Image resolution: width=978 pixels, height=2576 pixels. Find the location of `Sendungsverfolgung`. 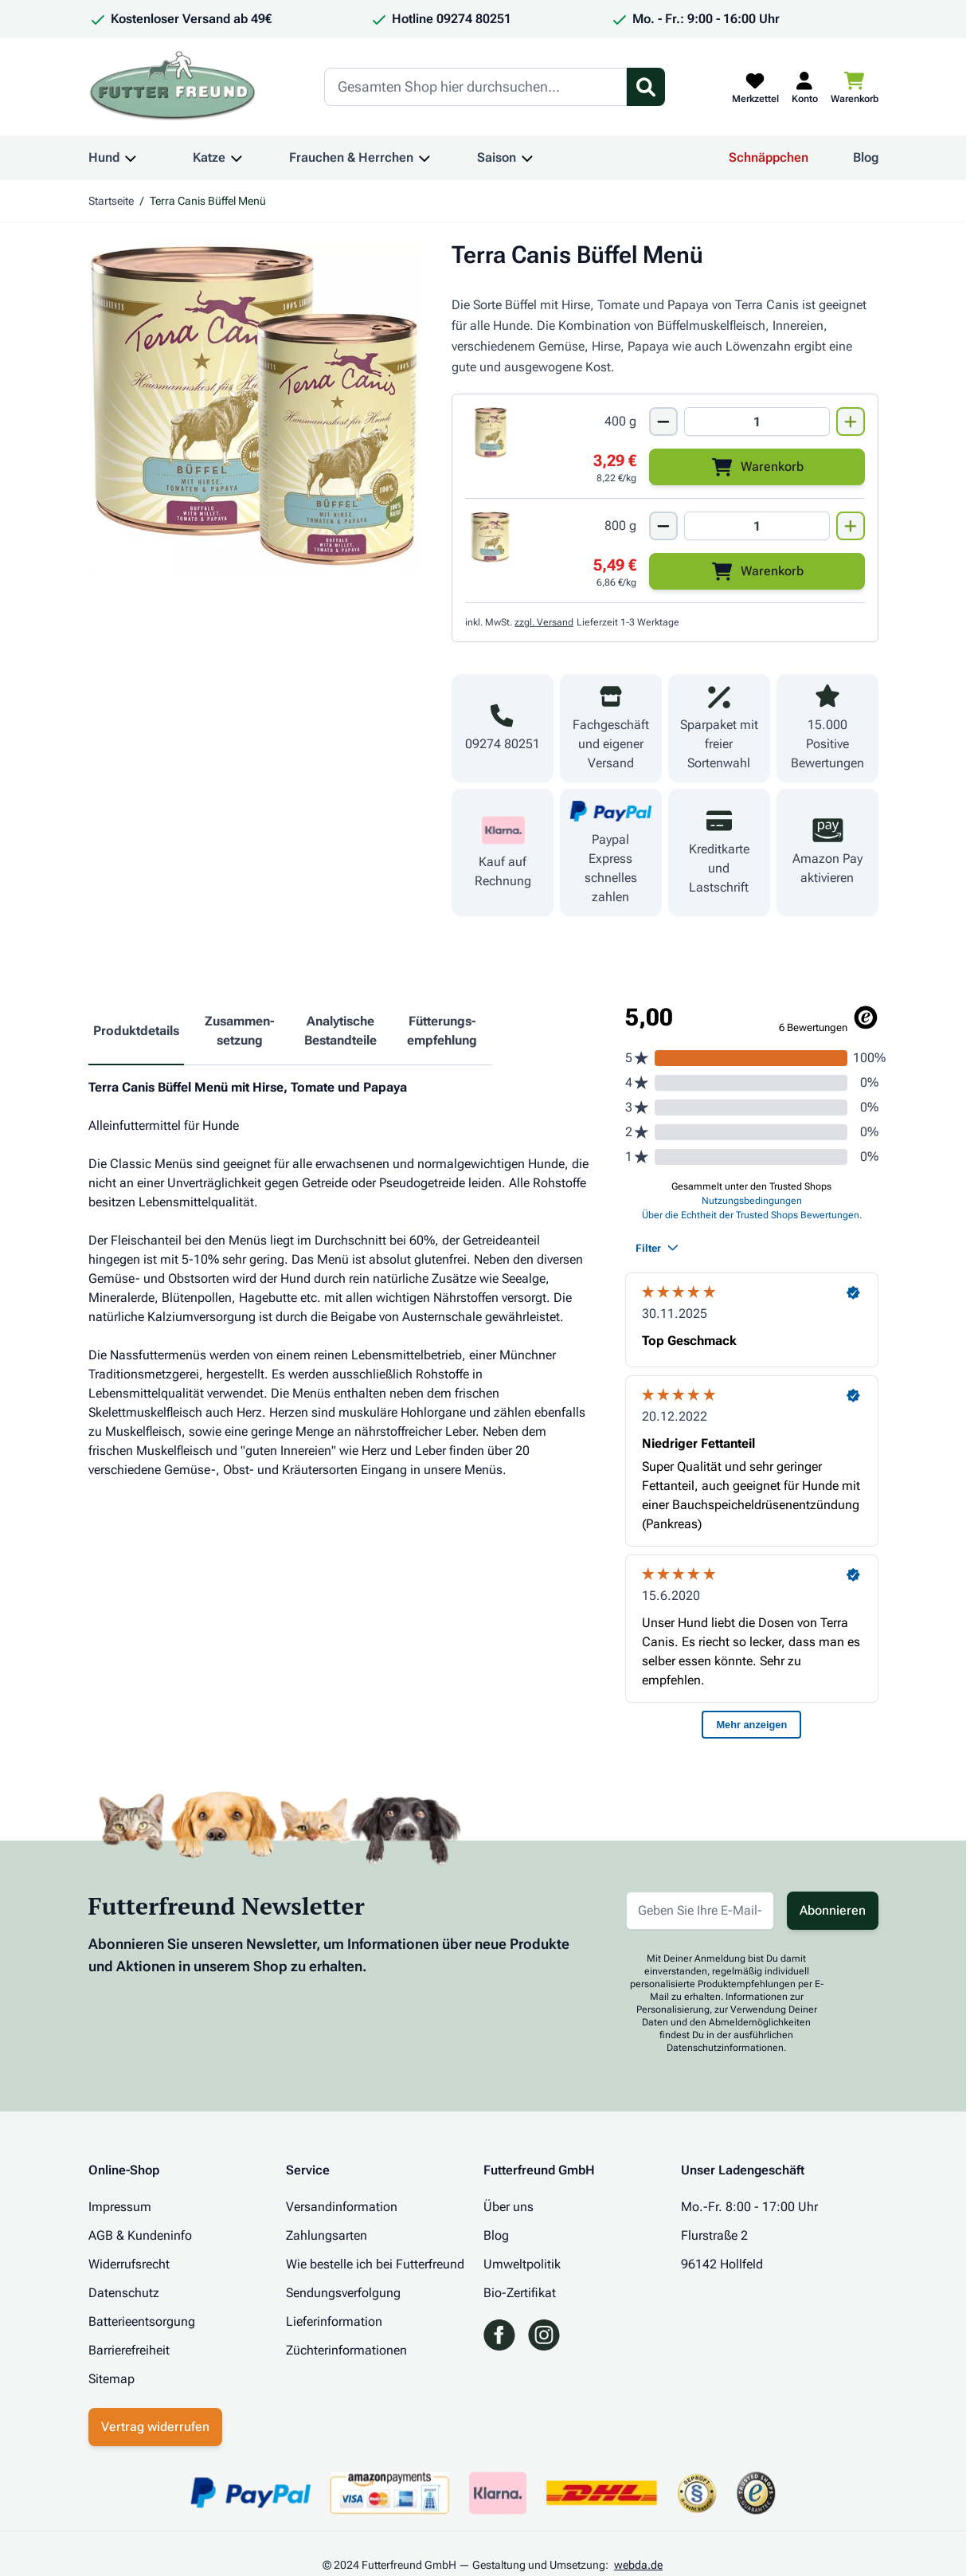

Sendungsverfolgung is located at coordinates (343, 2292).